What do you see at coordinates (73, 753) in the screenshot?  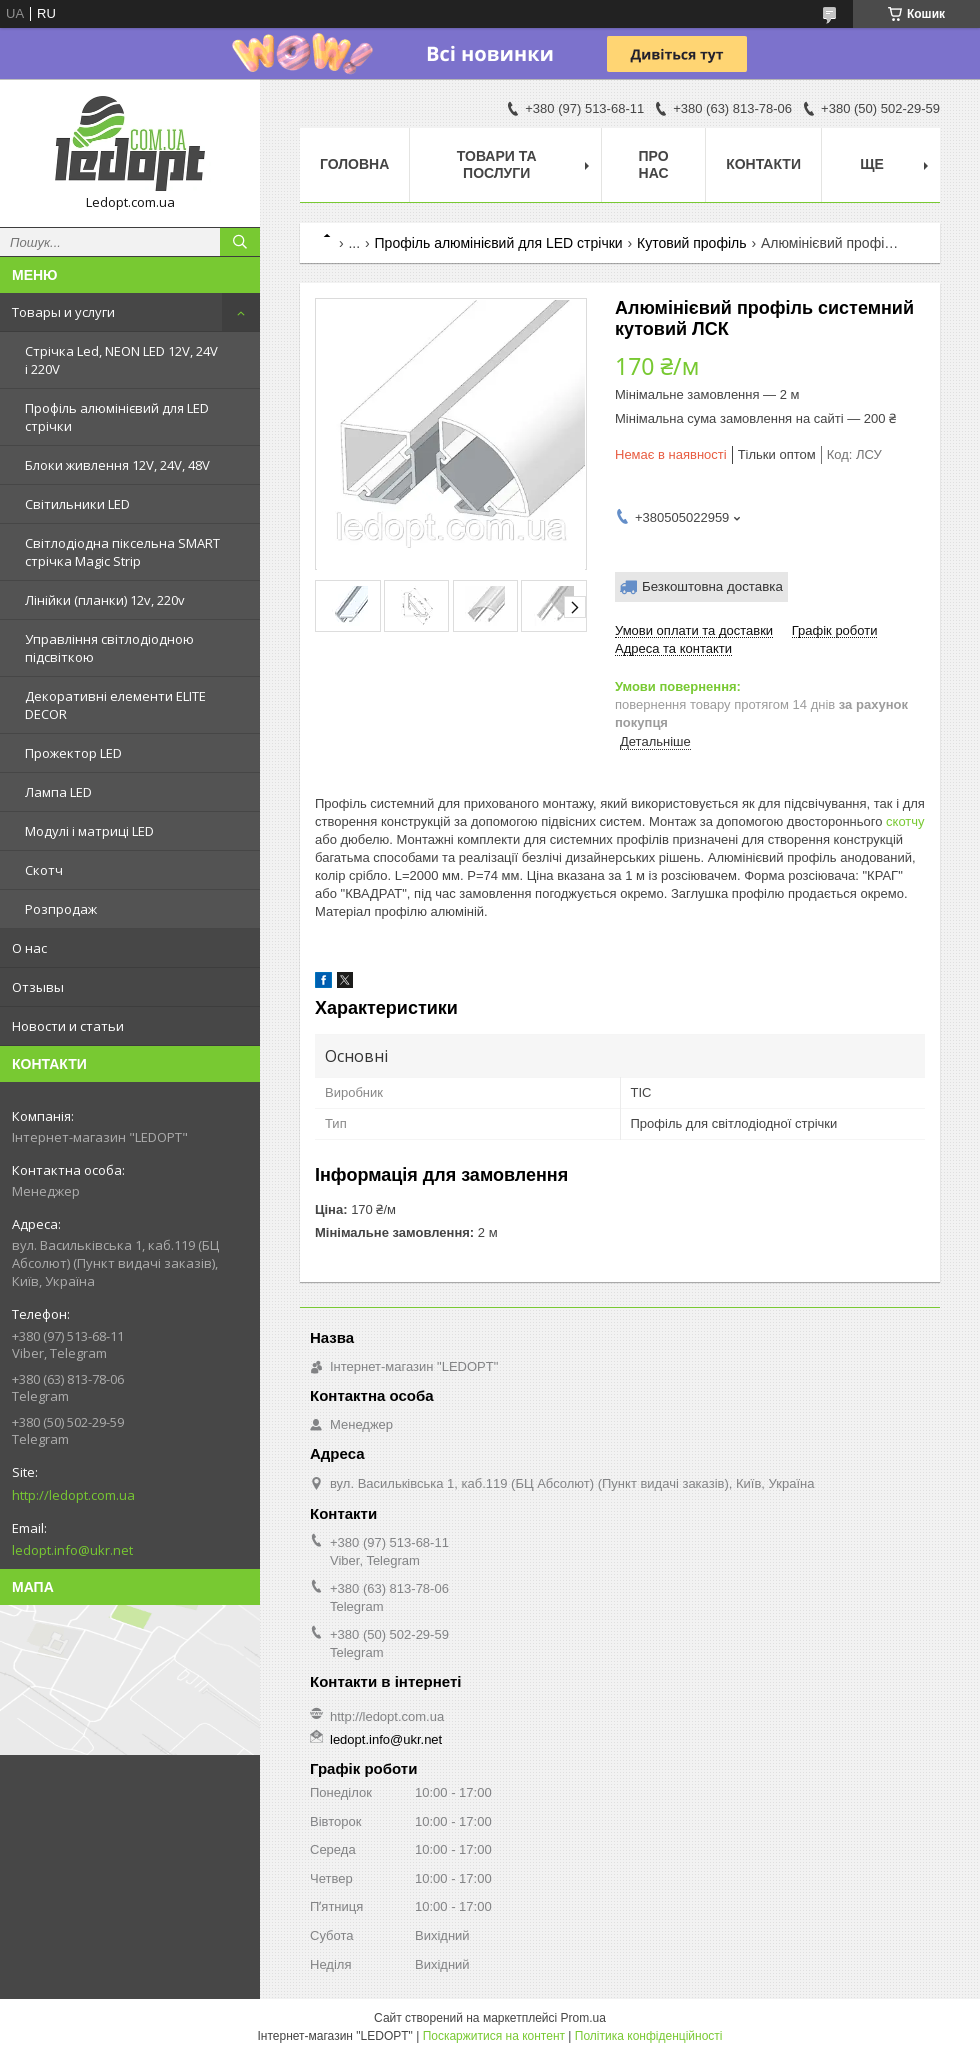 I see `Прожектор LED` at bounding box center [73, 753].